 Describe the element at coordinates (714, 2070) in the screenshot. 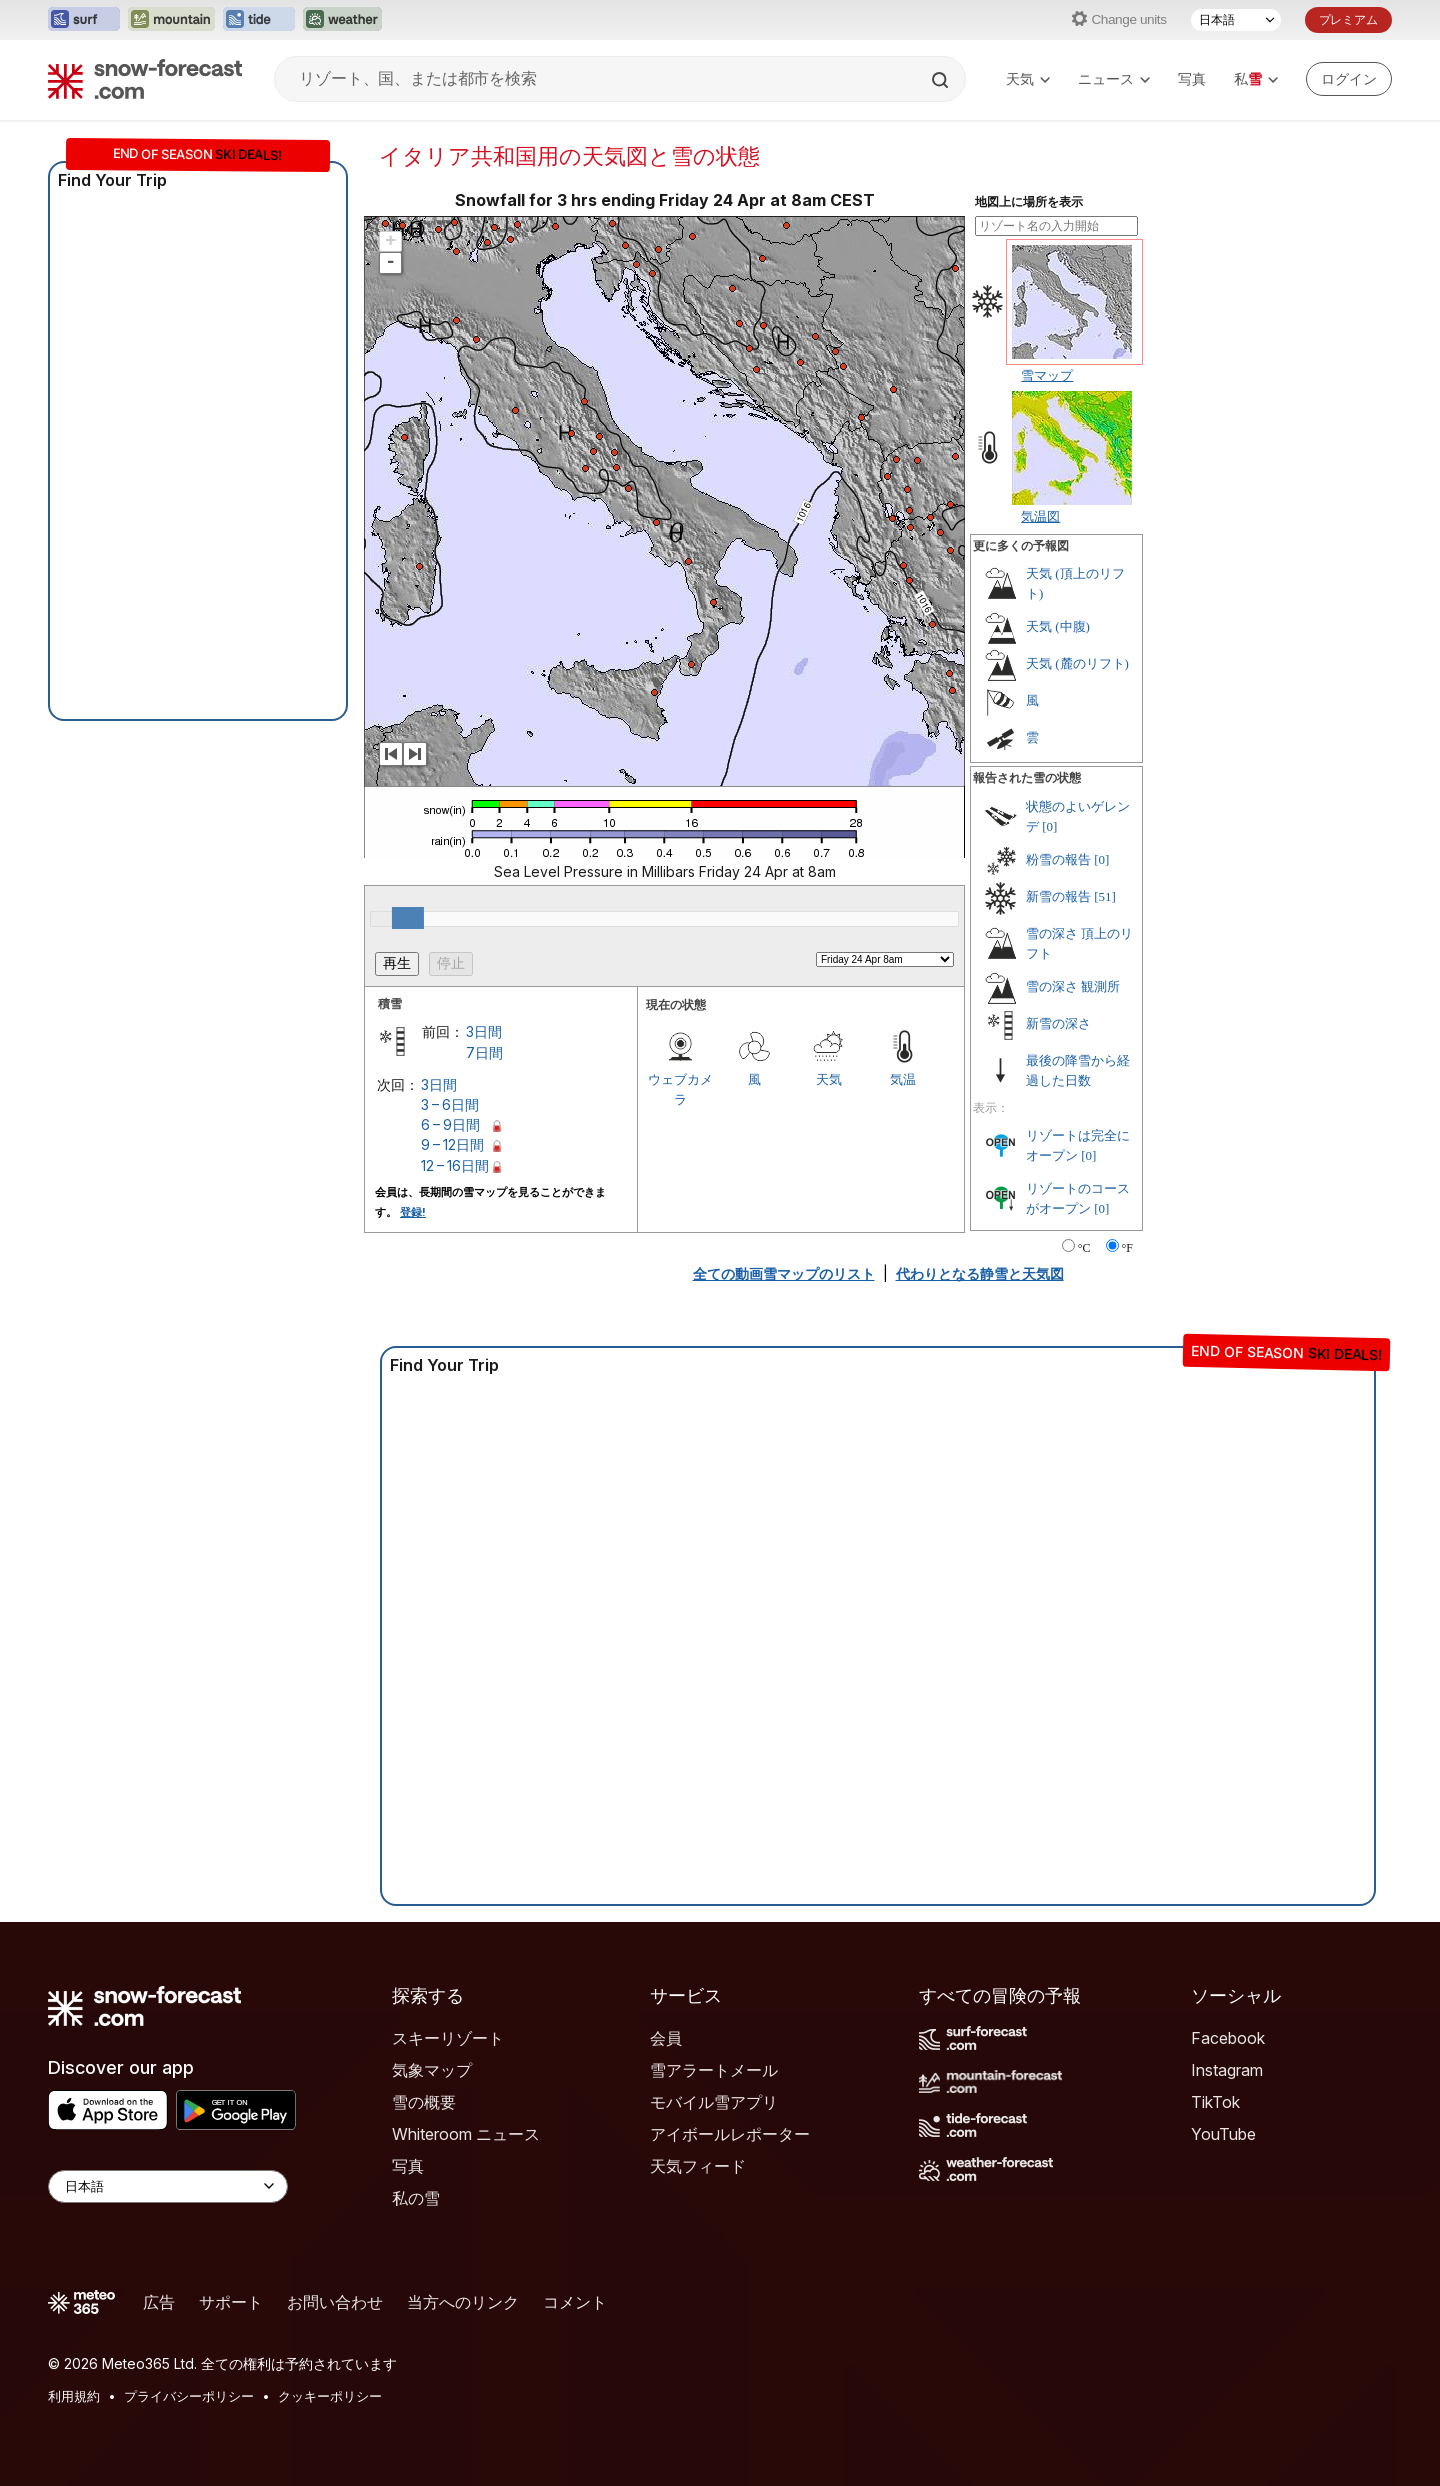

I see `雪アラートメール` at that location.